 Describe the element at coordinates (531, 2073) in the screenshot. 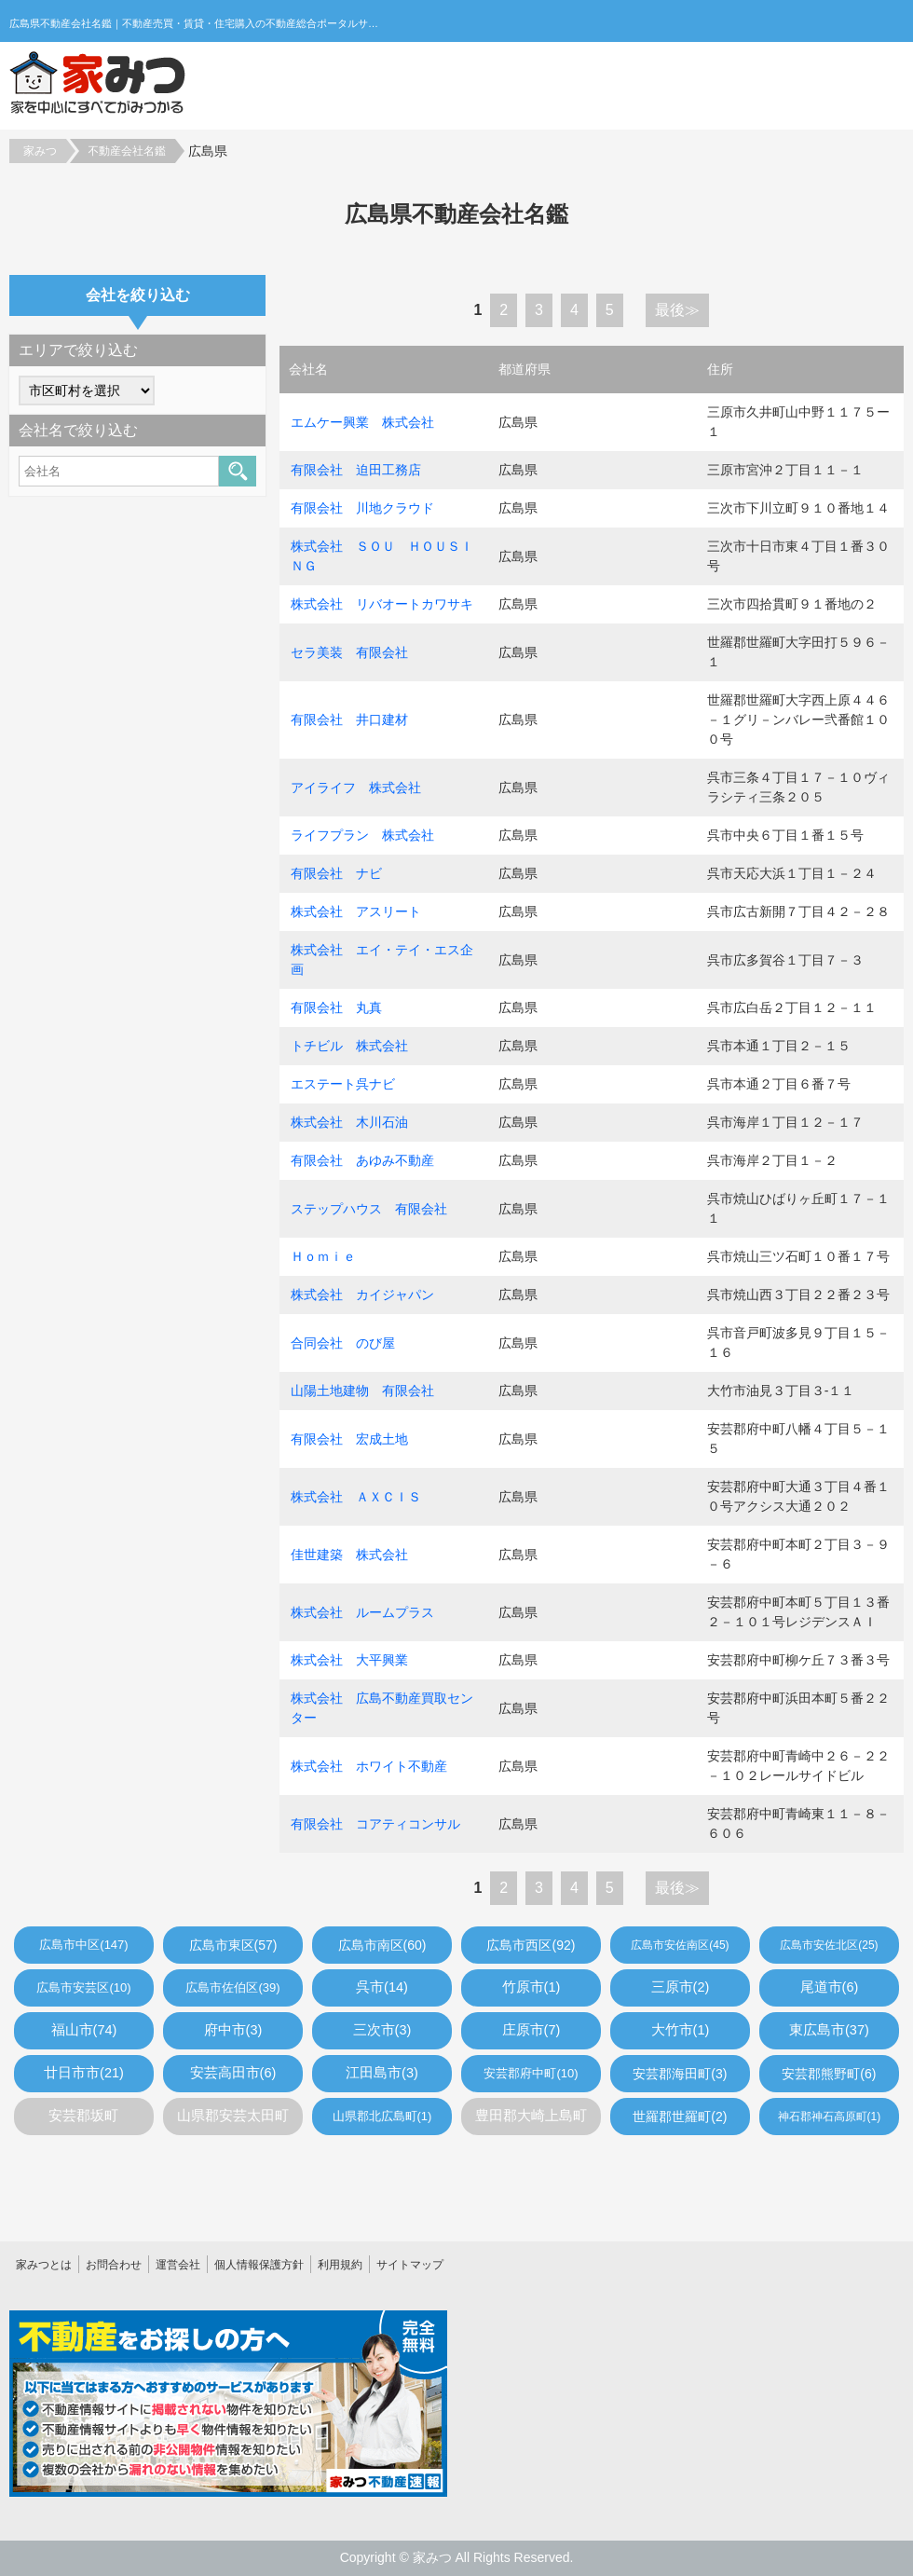

I see `安芸郡府中町(10)` at that location.